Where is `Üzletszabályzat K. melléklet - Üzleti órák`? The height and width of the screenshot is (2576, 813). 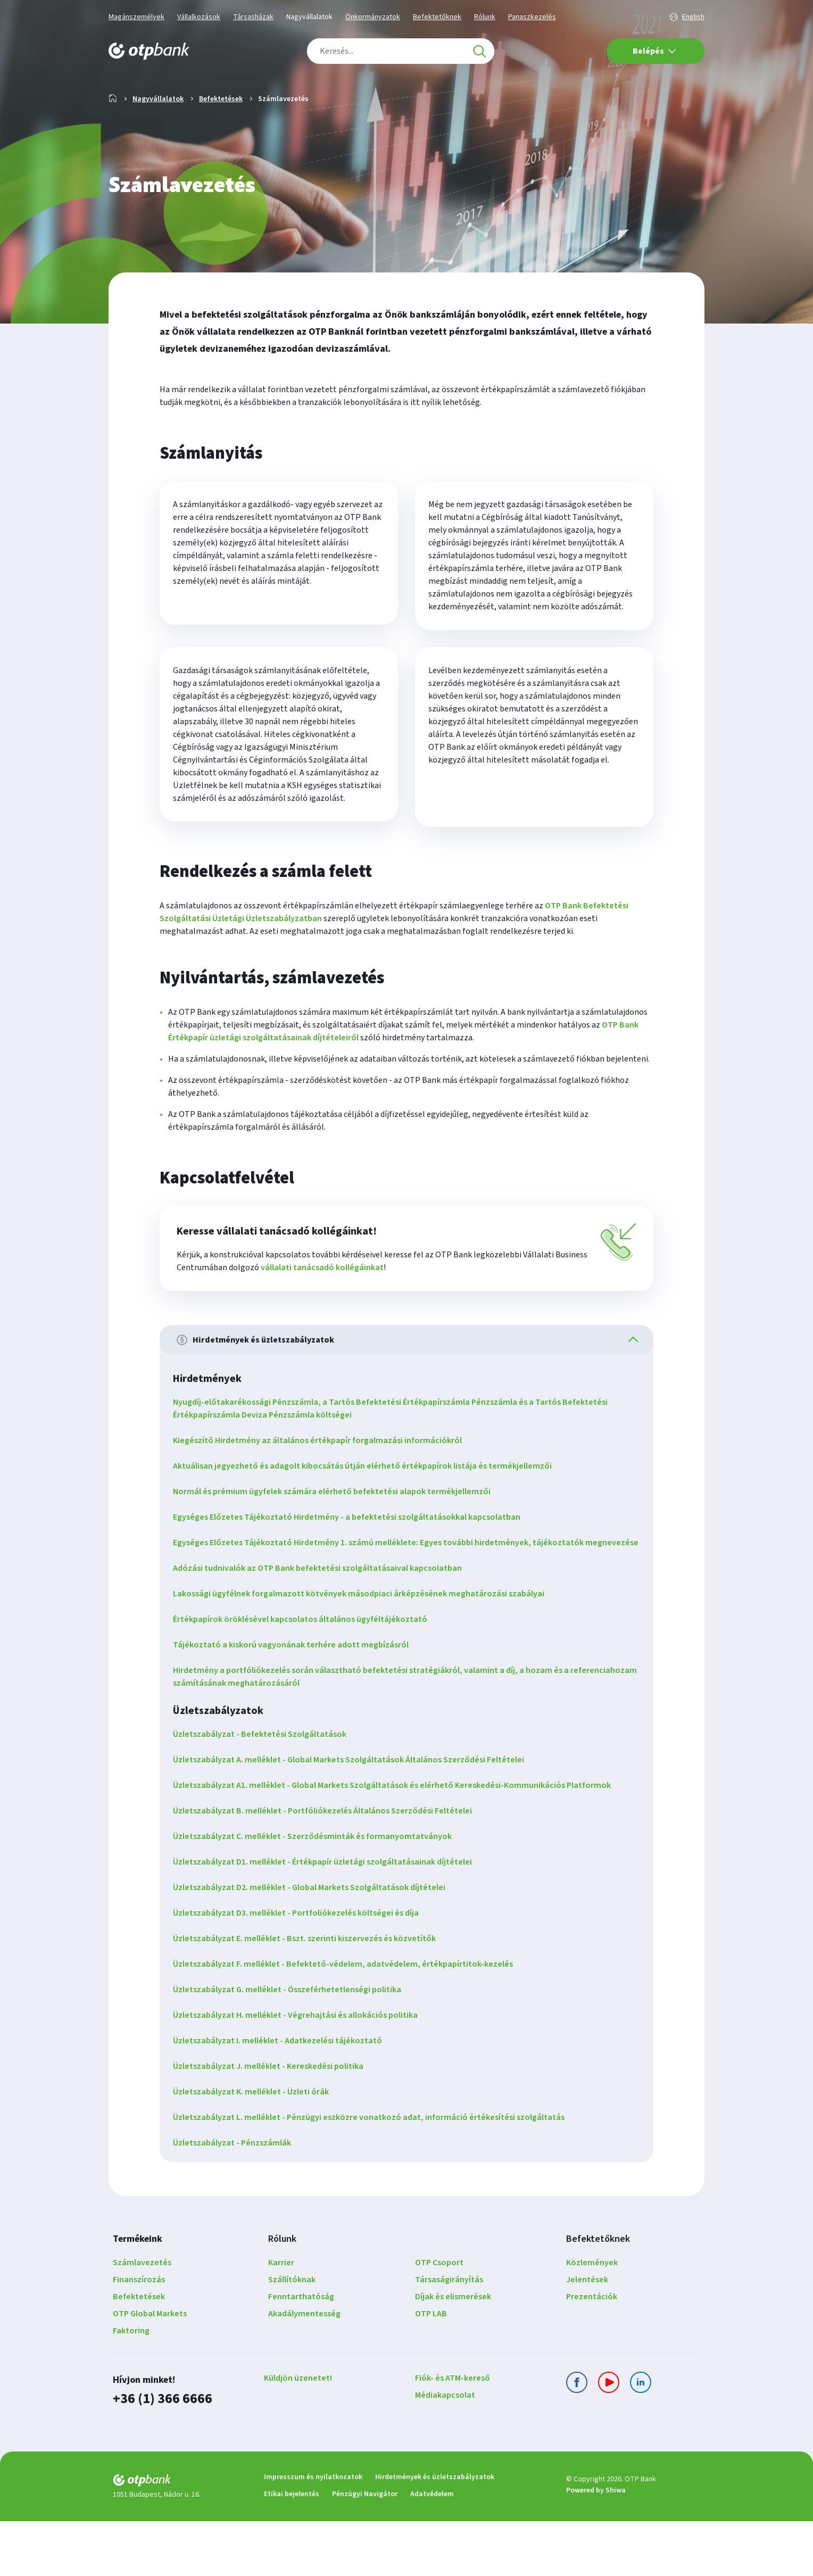 Üzletszabályzat K. melléklet - Üzleti órák is located at coordinates (255, 2147).